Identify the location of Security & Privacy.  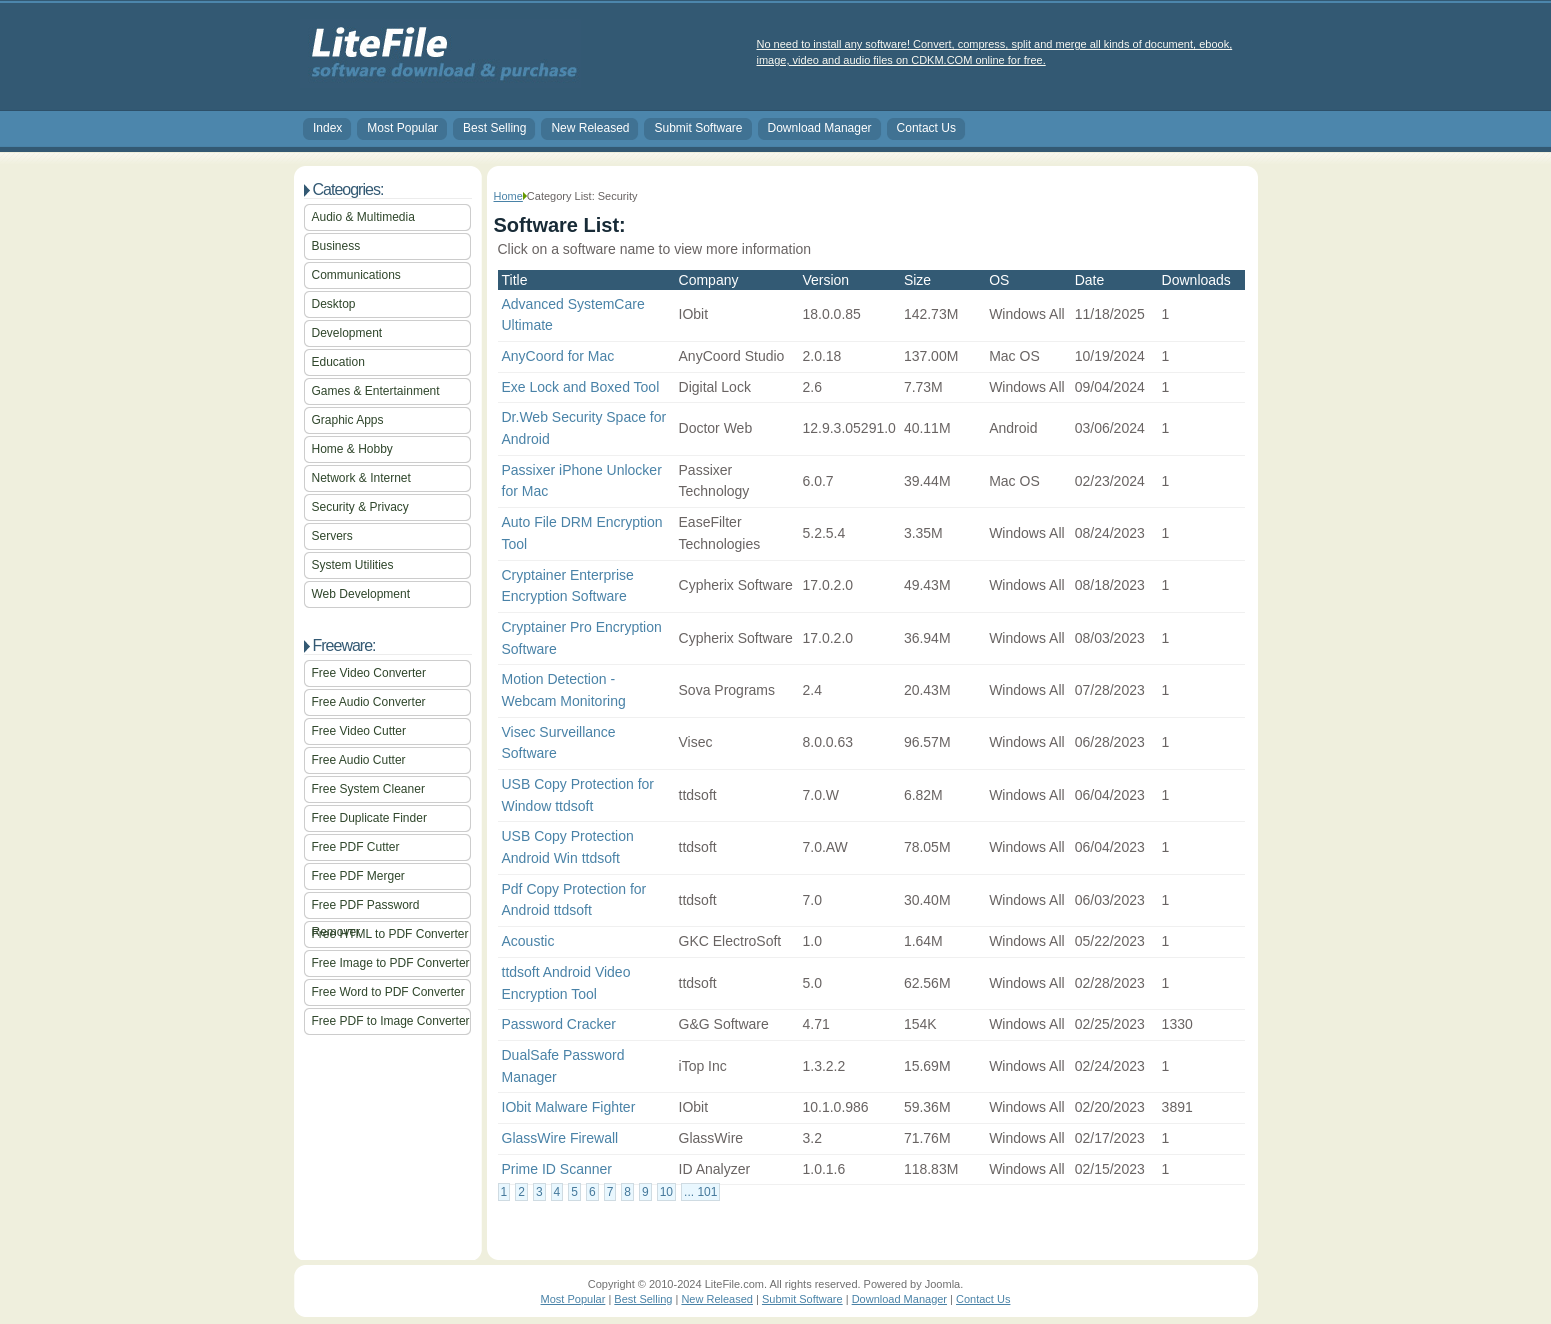
(360, 507).